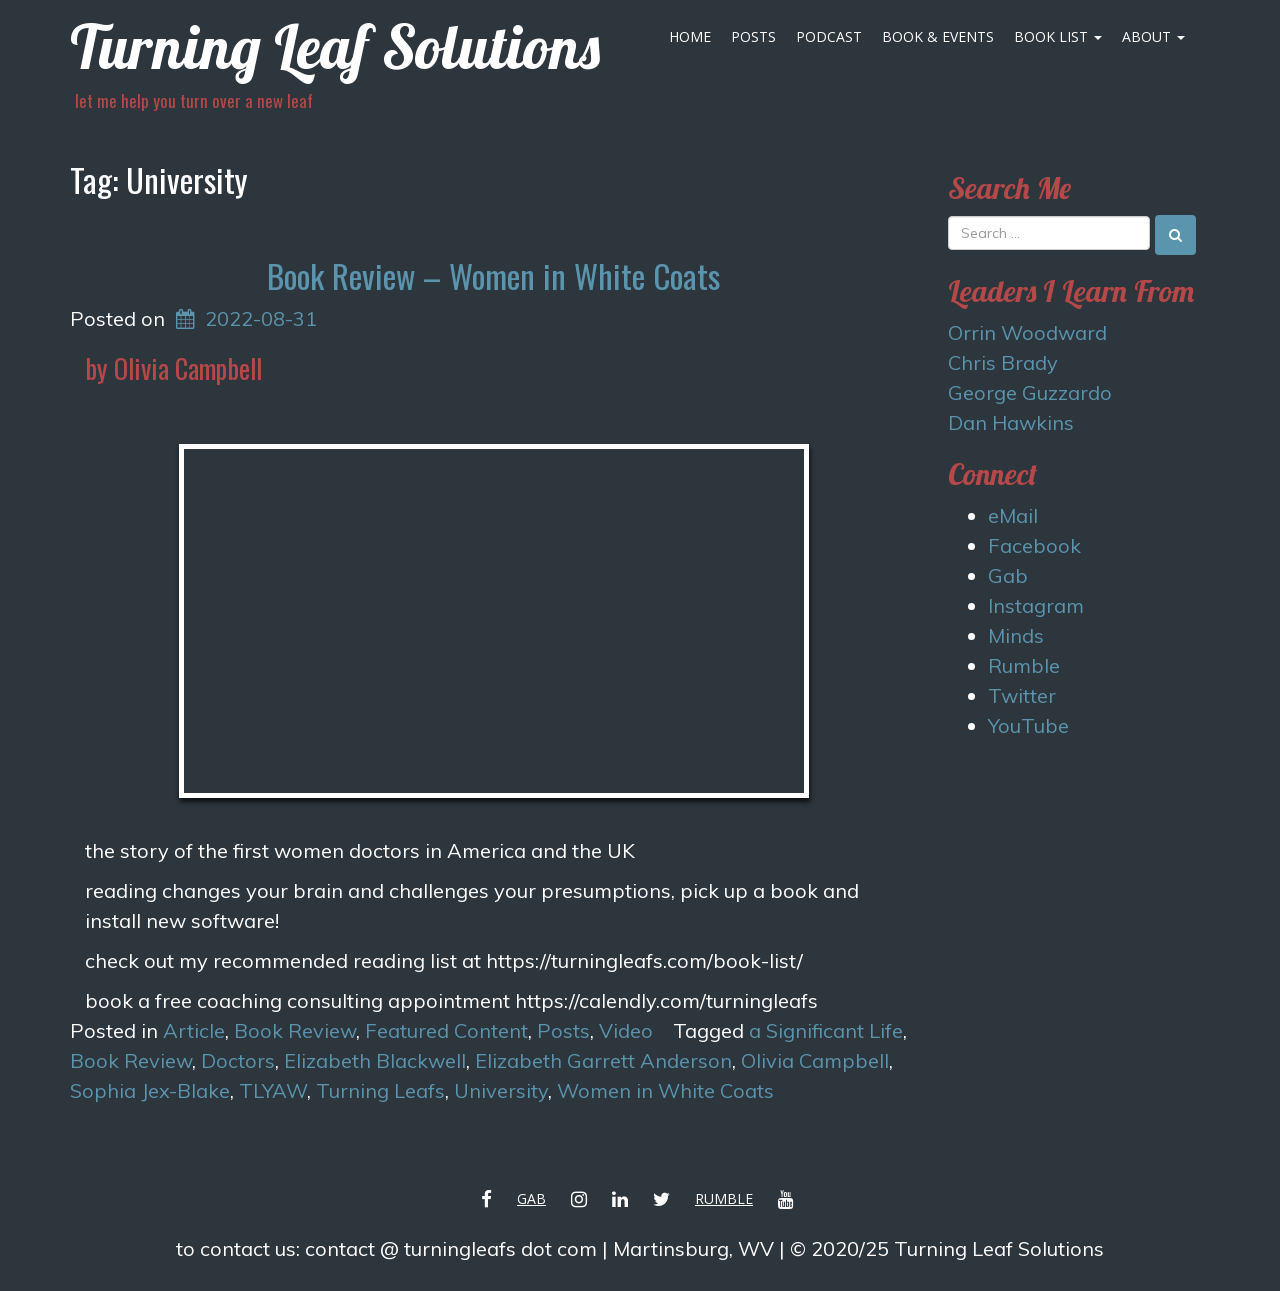 This screenshot has width=1280, height=1291. Describe the element at coordinates (1016, 635) in the screenshot. I see `Minds` at that location.